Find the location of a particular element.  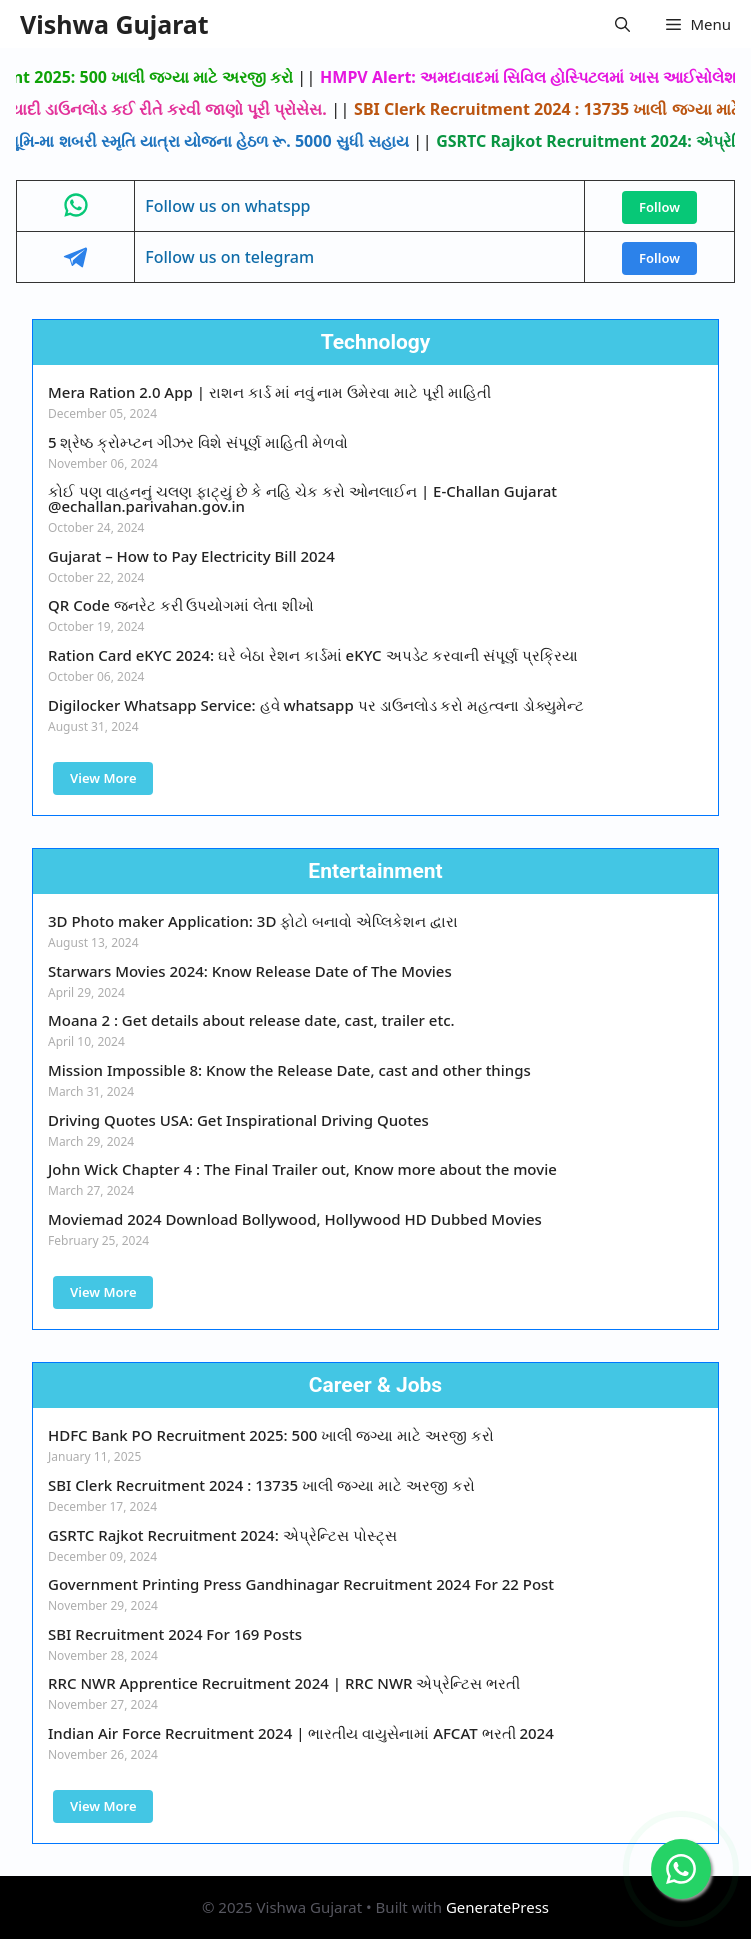

GSRTC Rajkot Recruitment 2024: એપ્રેન્ટિસ પોસ્ટ્સ is located at coordinates (222, 1535).